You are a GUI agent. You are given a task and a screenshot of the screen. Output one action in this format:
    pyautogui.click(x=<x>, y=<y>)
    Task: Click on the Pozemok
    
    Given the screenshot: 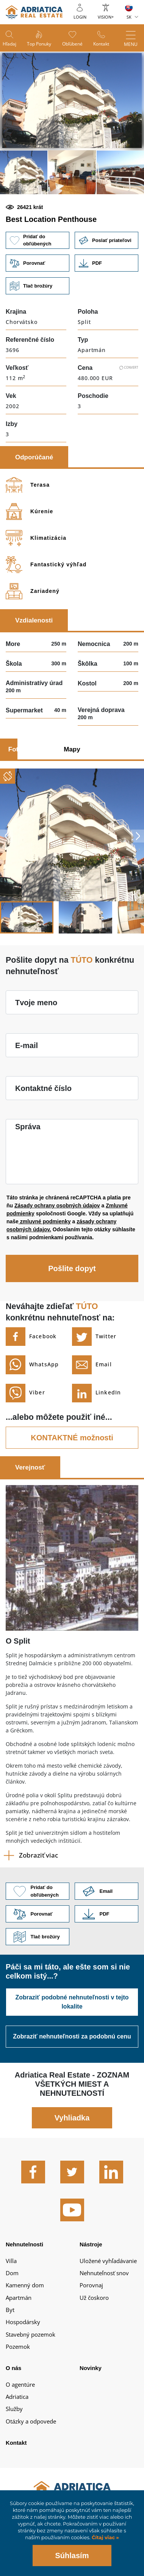 What is the action you would take?
    pyautogui.click(x=18, y=2346)
    